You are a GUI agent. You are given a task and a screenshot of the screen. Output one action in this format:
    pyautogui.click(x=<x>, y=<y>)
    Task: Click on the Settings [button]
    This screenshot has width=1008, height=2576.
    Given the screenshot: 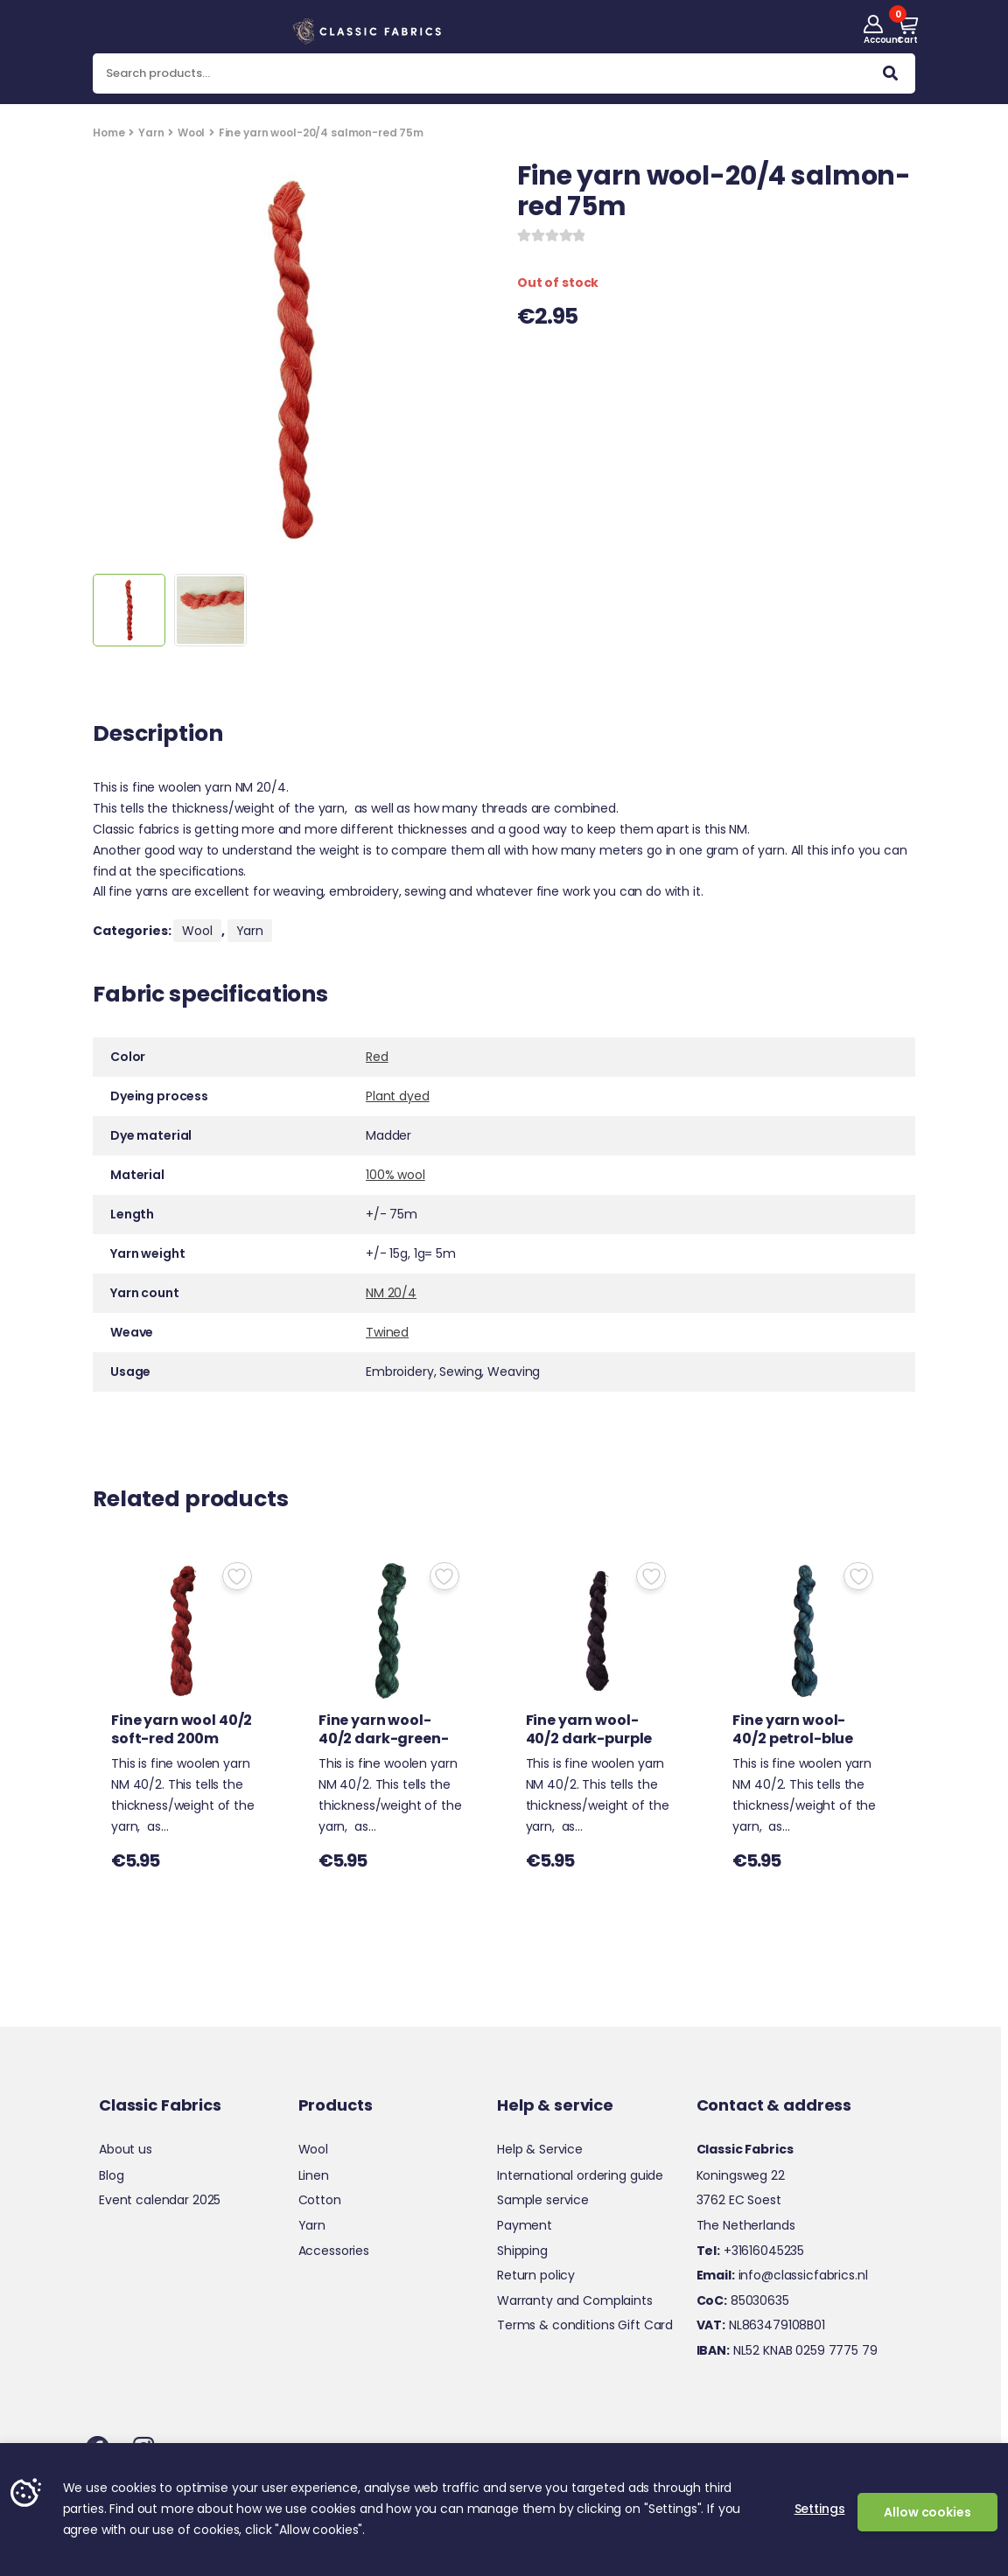 What is the action you would take?
    pyautogui.click(x=819, y=2508)
    